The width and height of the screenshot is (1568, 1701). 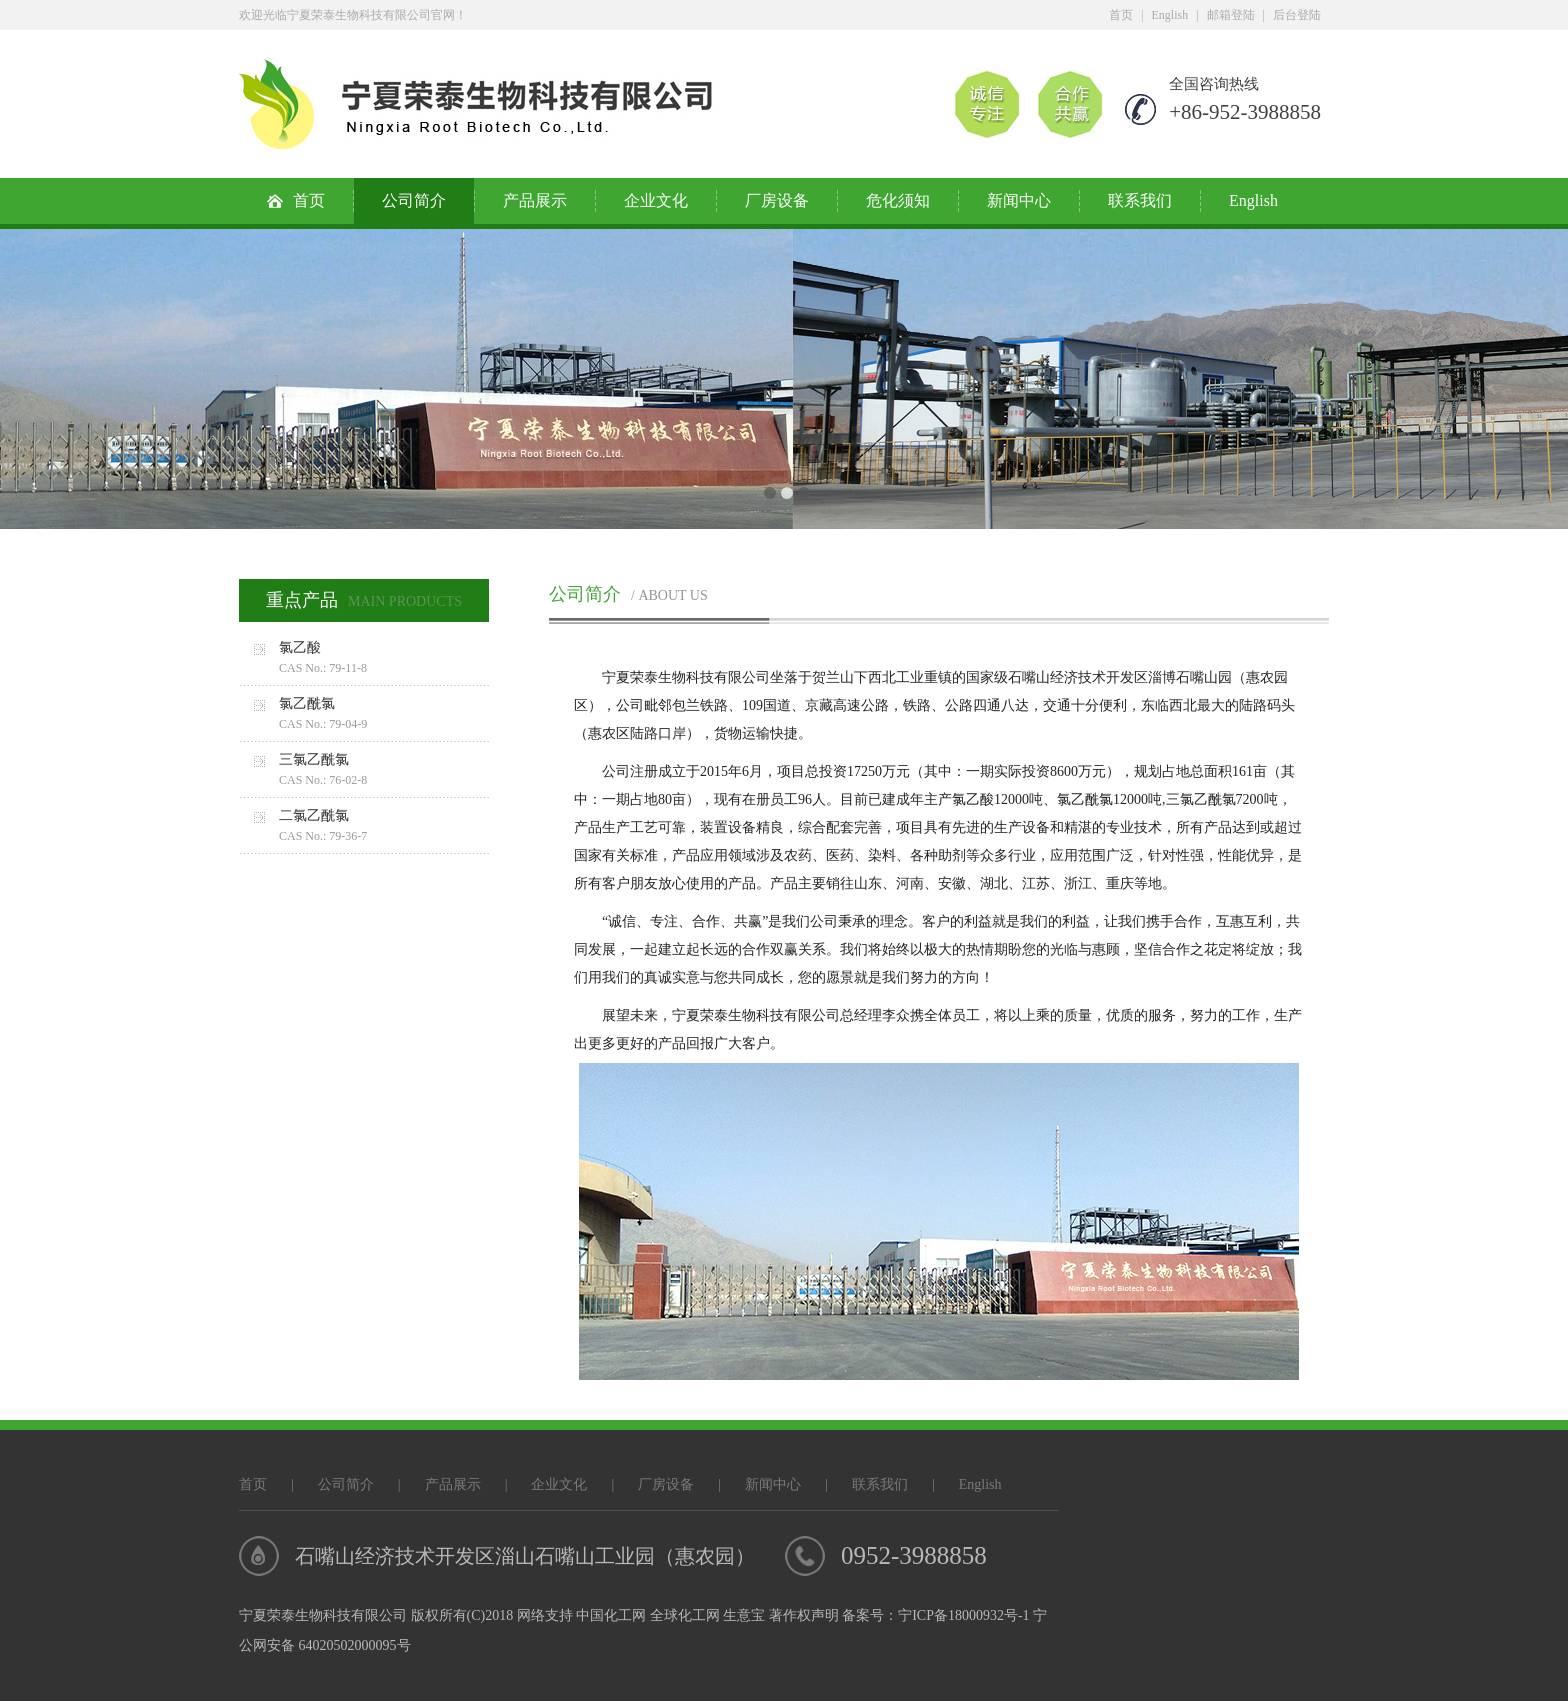 I want to click on 中国化工网, so click(x=611, y=1615).